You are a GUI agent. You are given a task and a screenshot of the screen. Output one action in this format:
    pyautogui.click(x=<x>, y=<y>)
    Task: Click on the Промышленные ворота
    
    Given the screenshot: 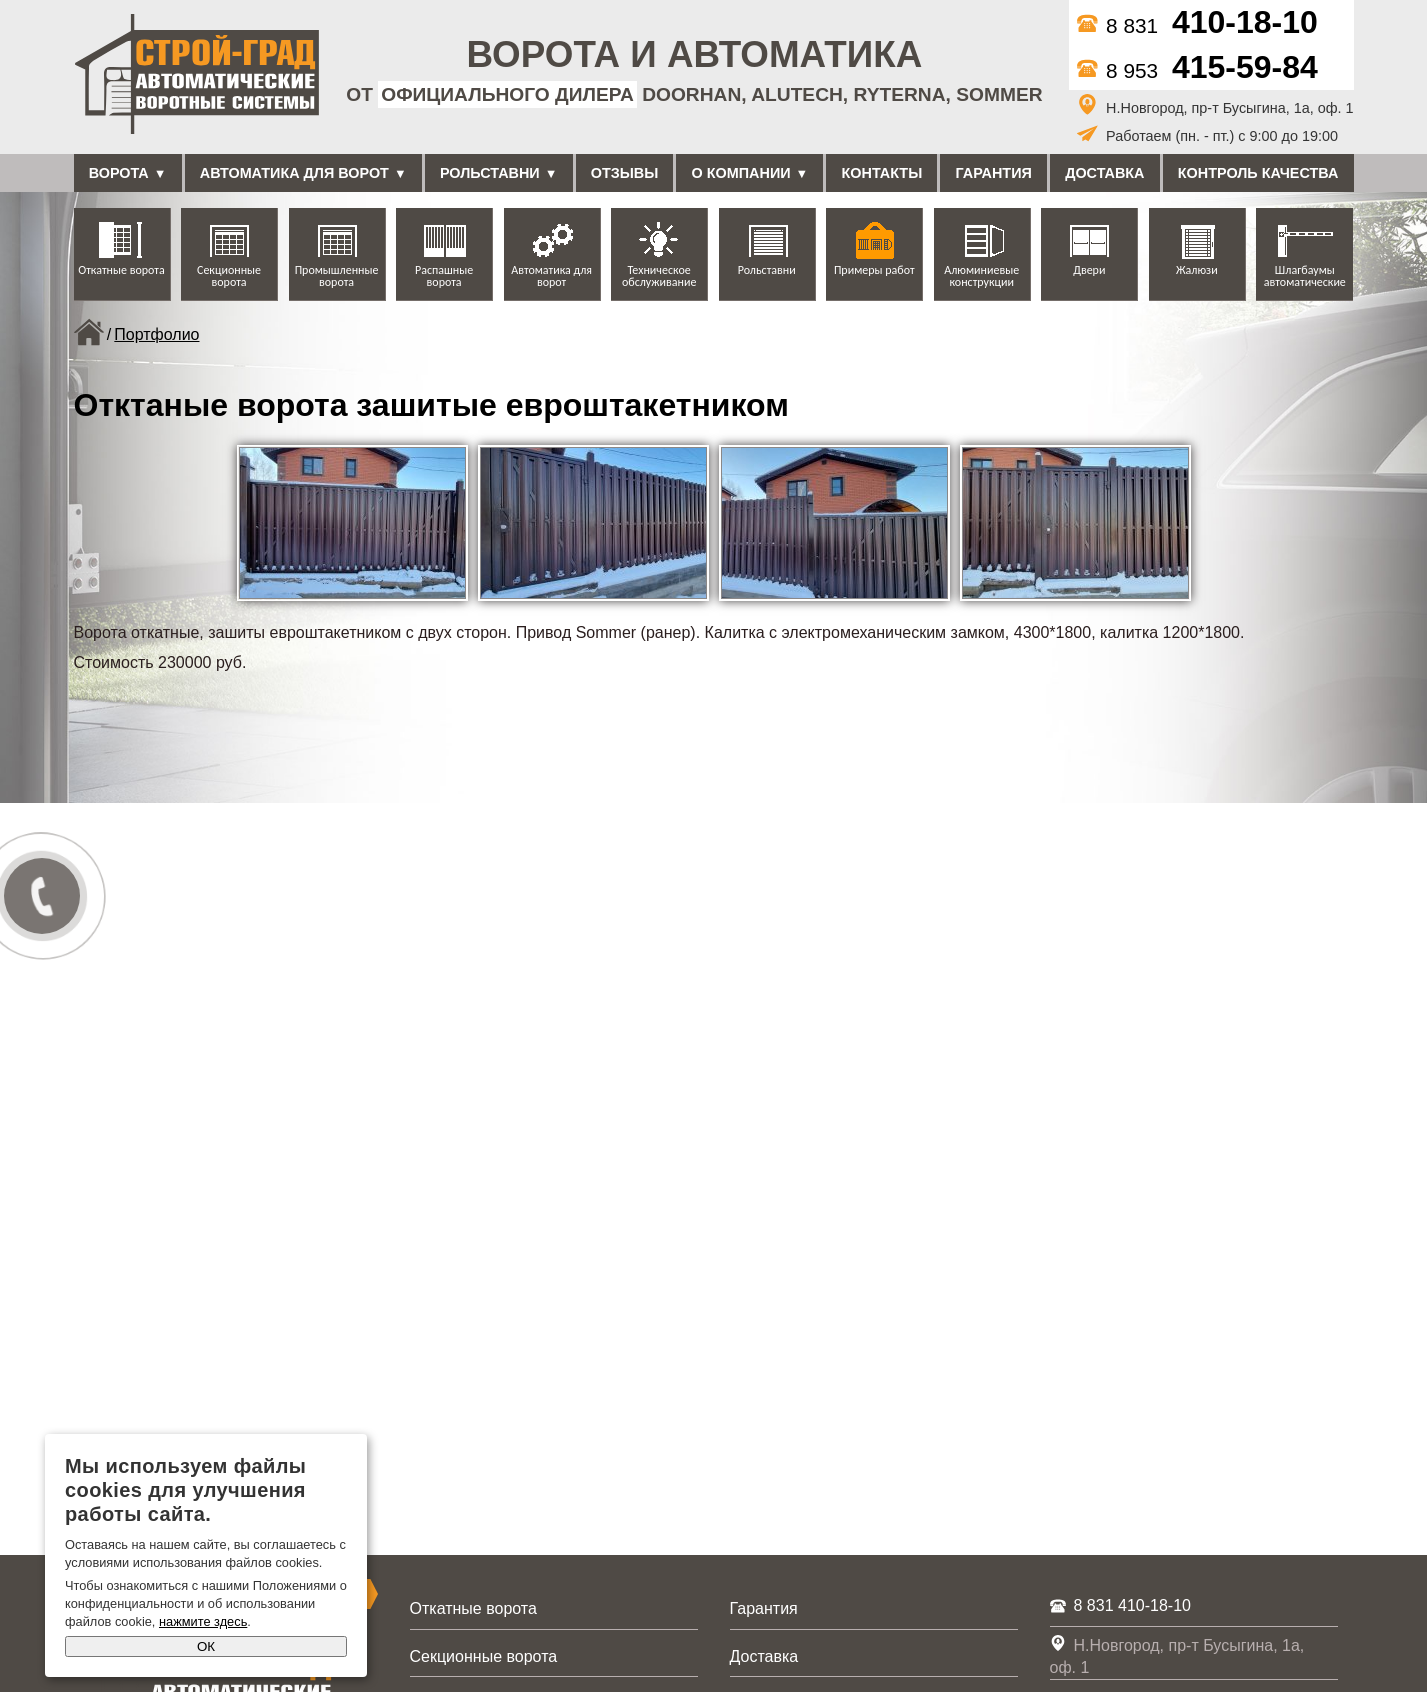 What is the action you would take?
    pyautogui.click(x=337, y=276)
    